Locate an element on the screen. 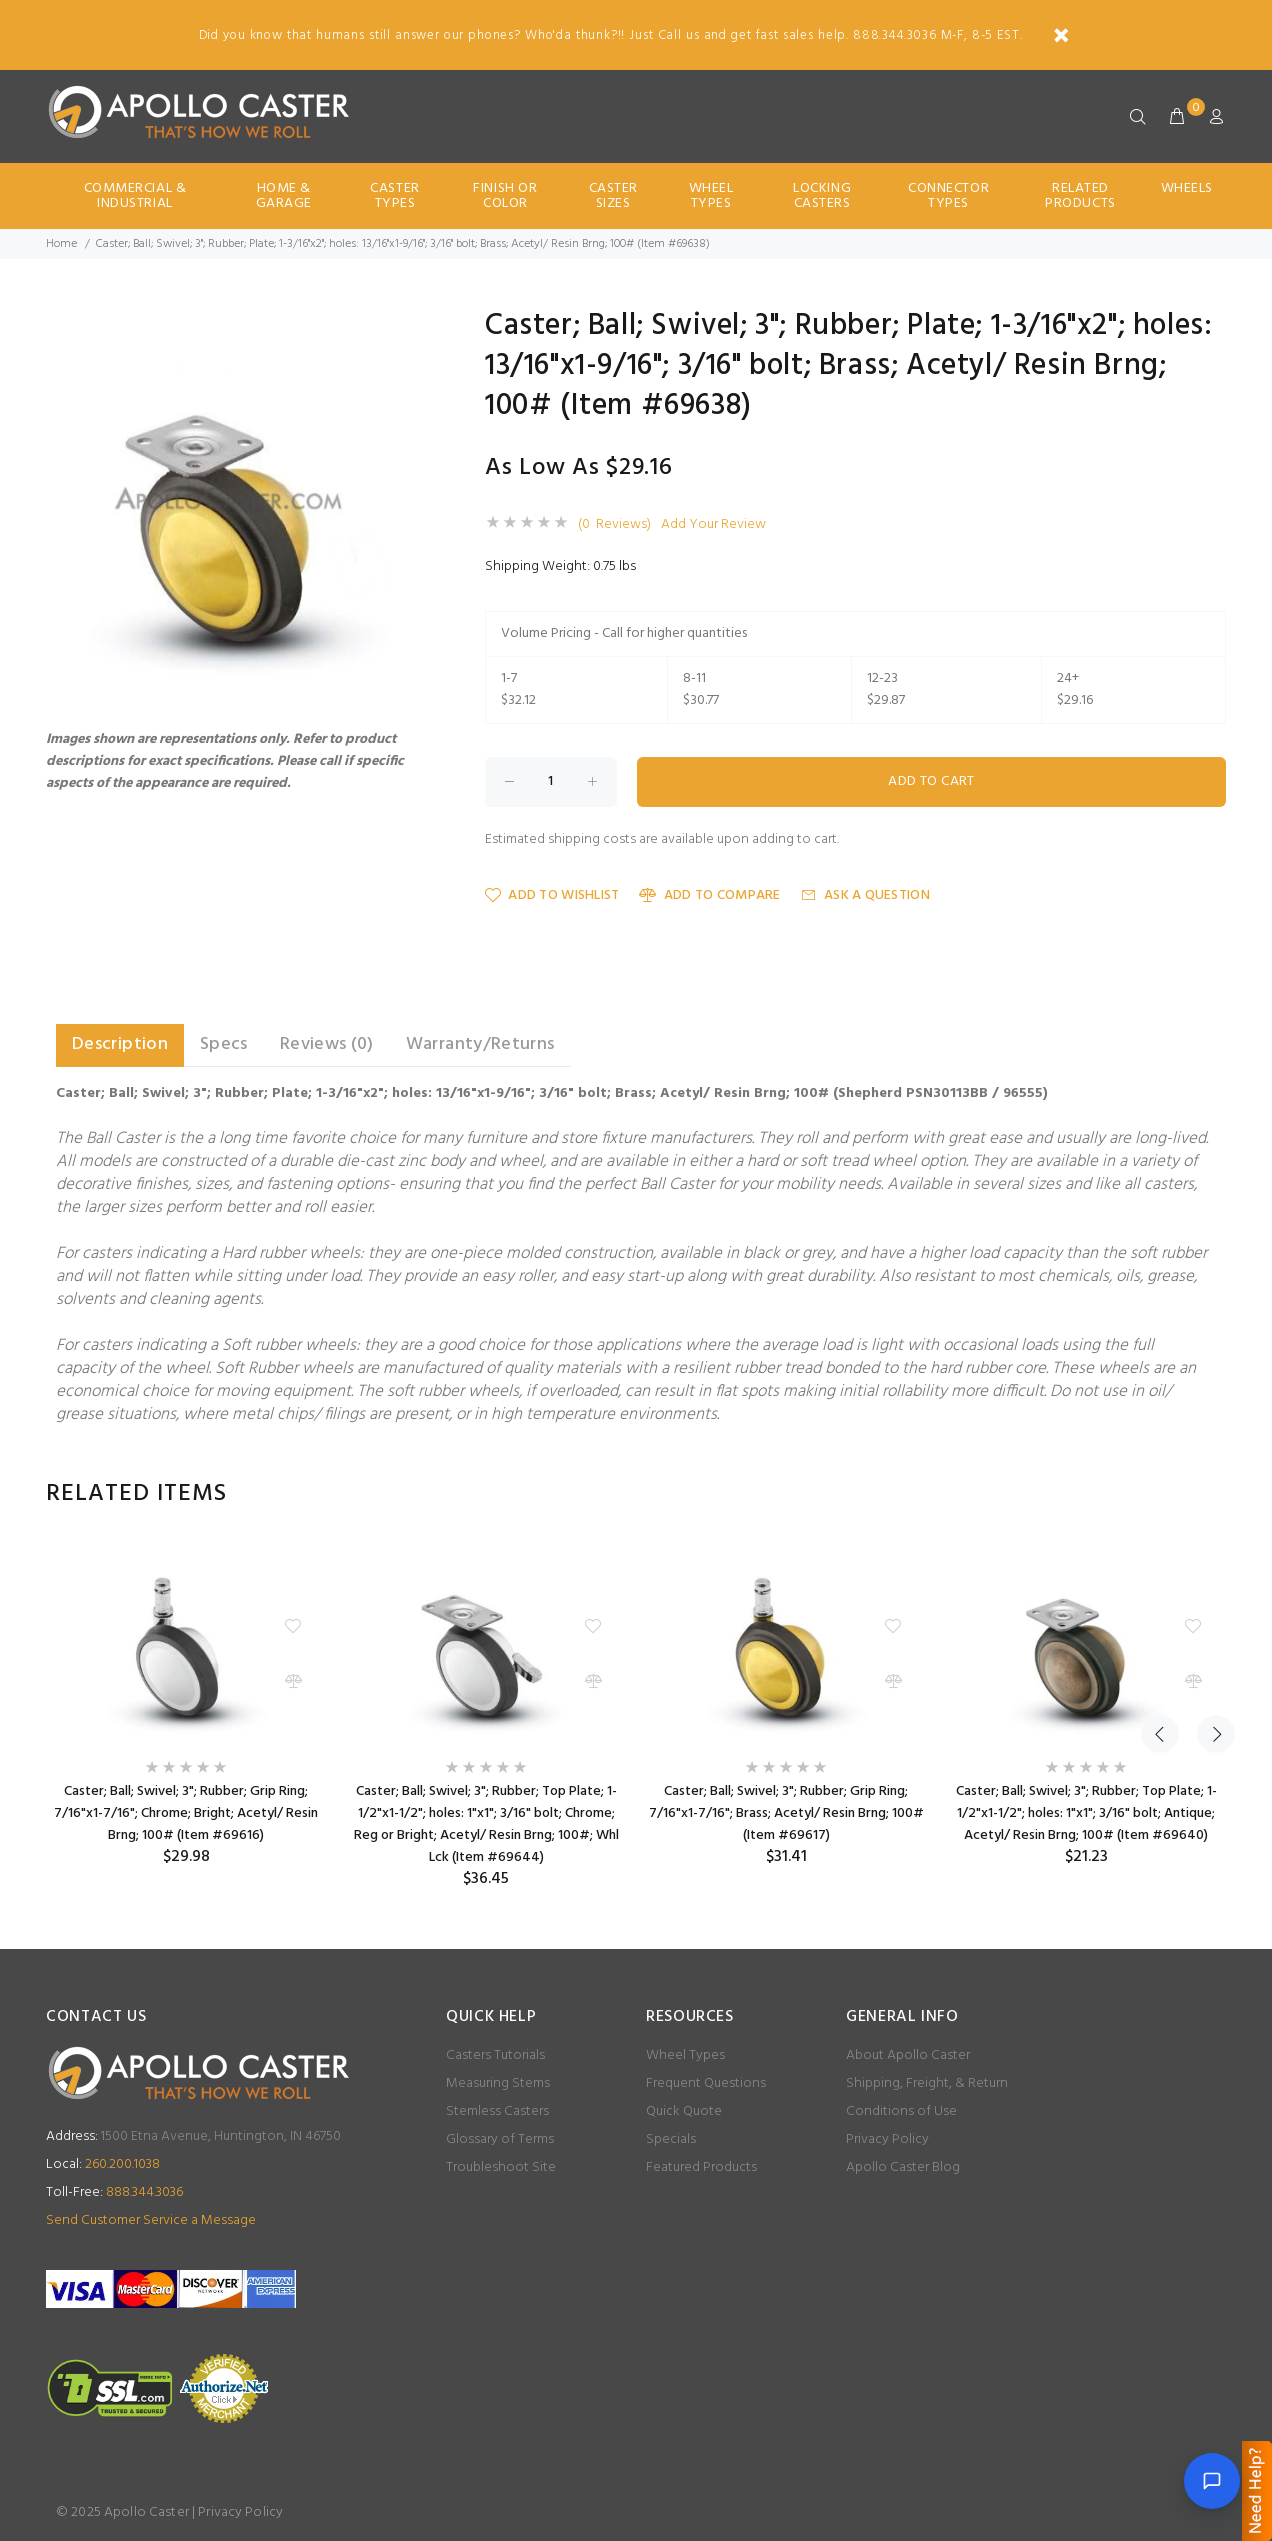 This screenshot has width=1272, height=2541. Measuring Stems is located at coordinates (498, 2083).